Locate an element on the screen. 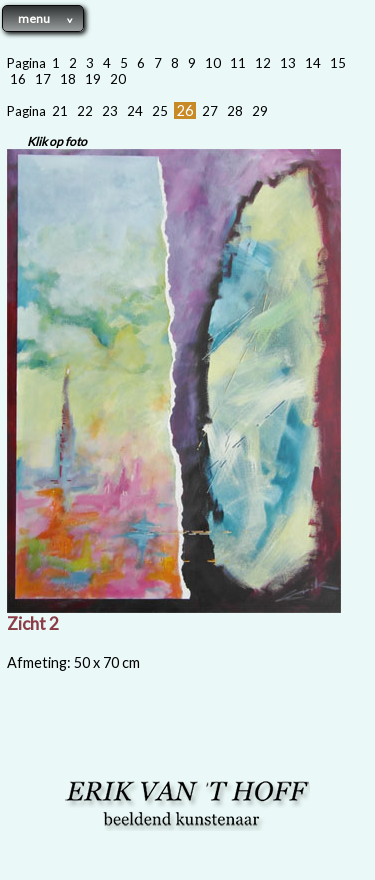  14 is located at coordinates (313, 63).